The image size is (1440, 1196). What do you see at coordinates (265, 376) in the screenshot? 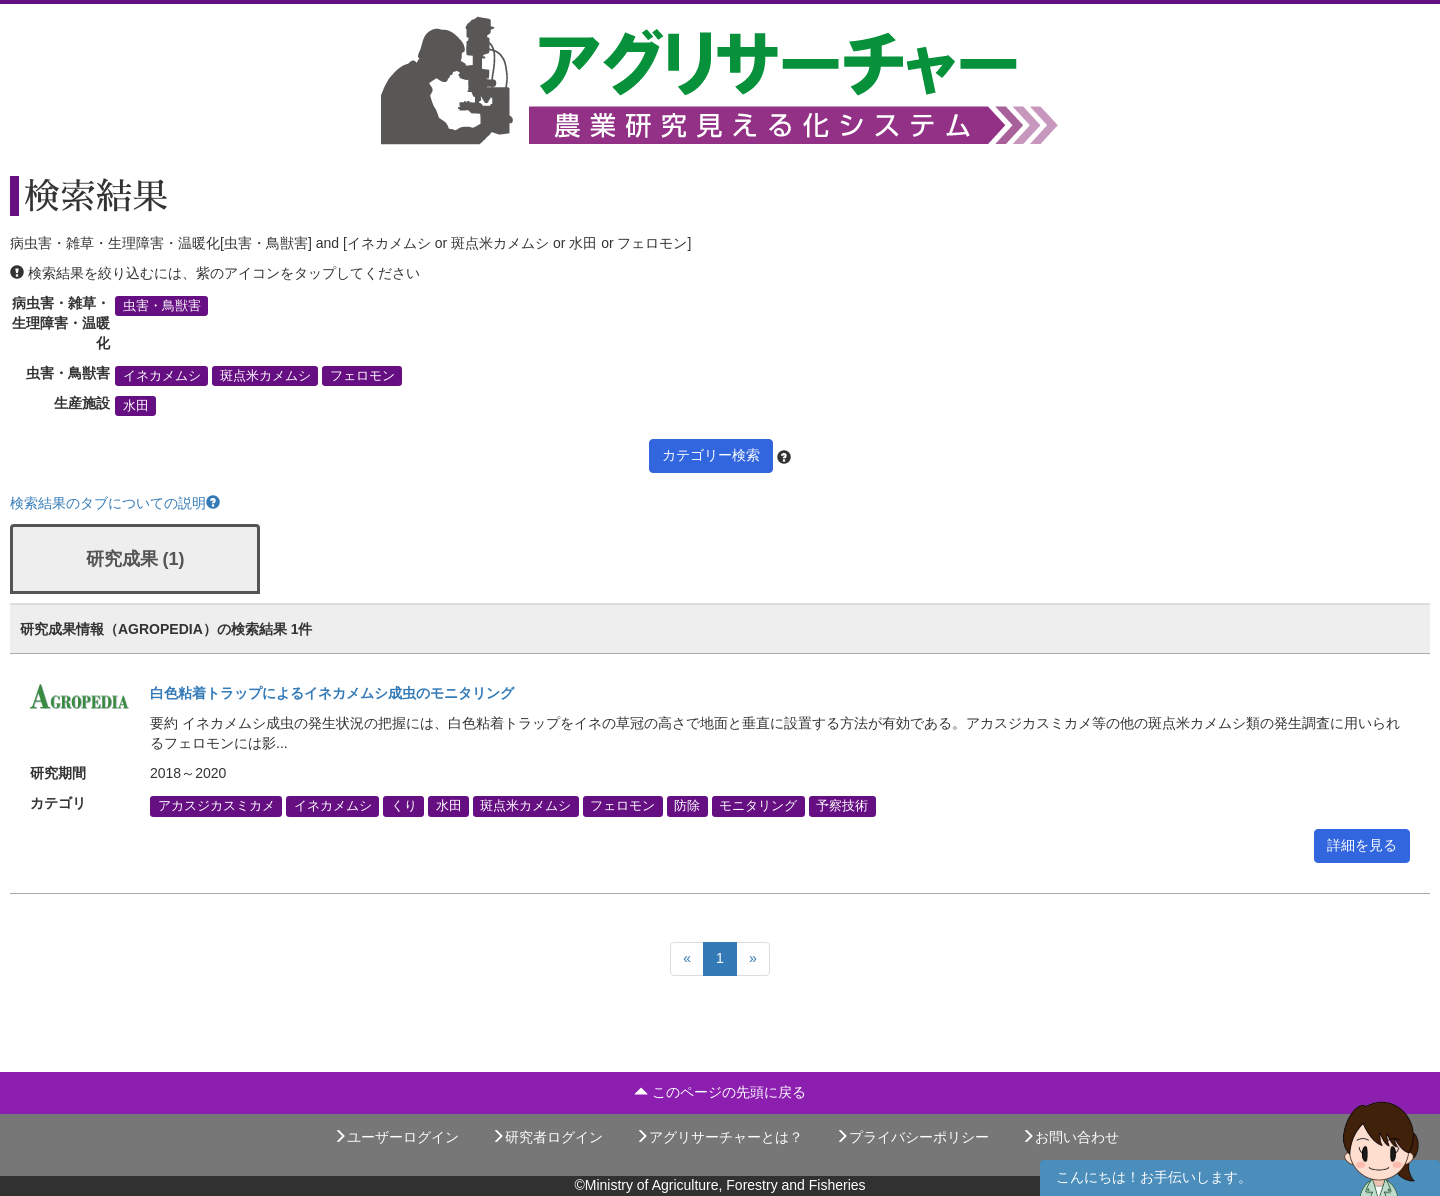
I see `斑点米カメムシ` at bounding box center [265, 376].